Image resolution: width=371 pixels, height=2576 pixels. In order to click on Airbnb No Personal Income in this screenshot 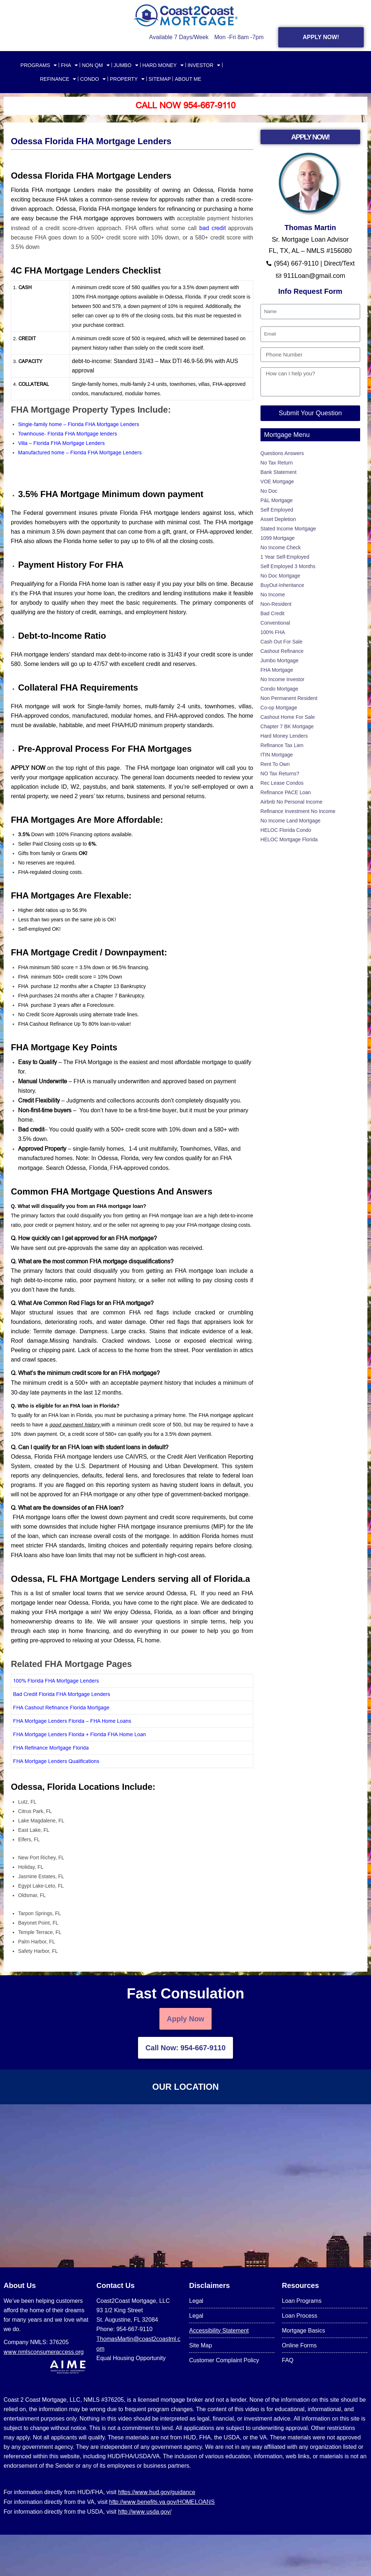, I will do `click(291, 802)`.